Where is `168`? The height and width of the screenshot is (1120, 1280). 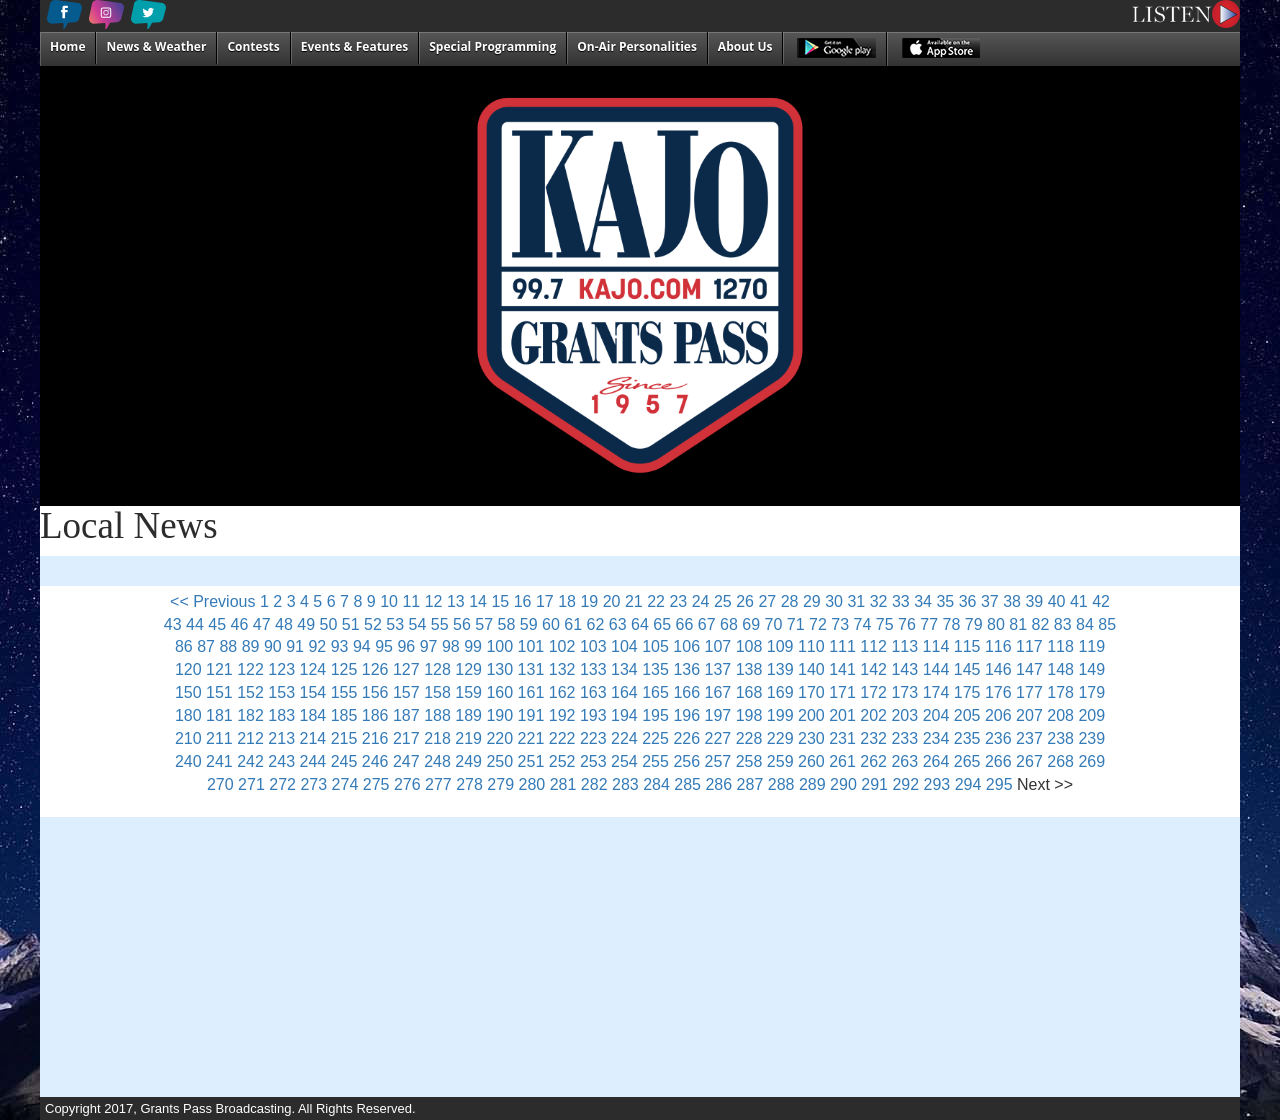 168 is located at coordinates (749, 692).